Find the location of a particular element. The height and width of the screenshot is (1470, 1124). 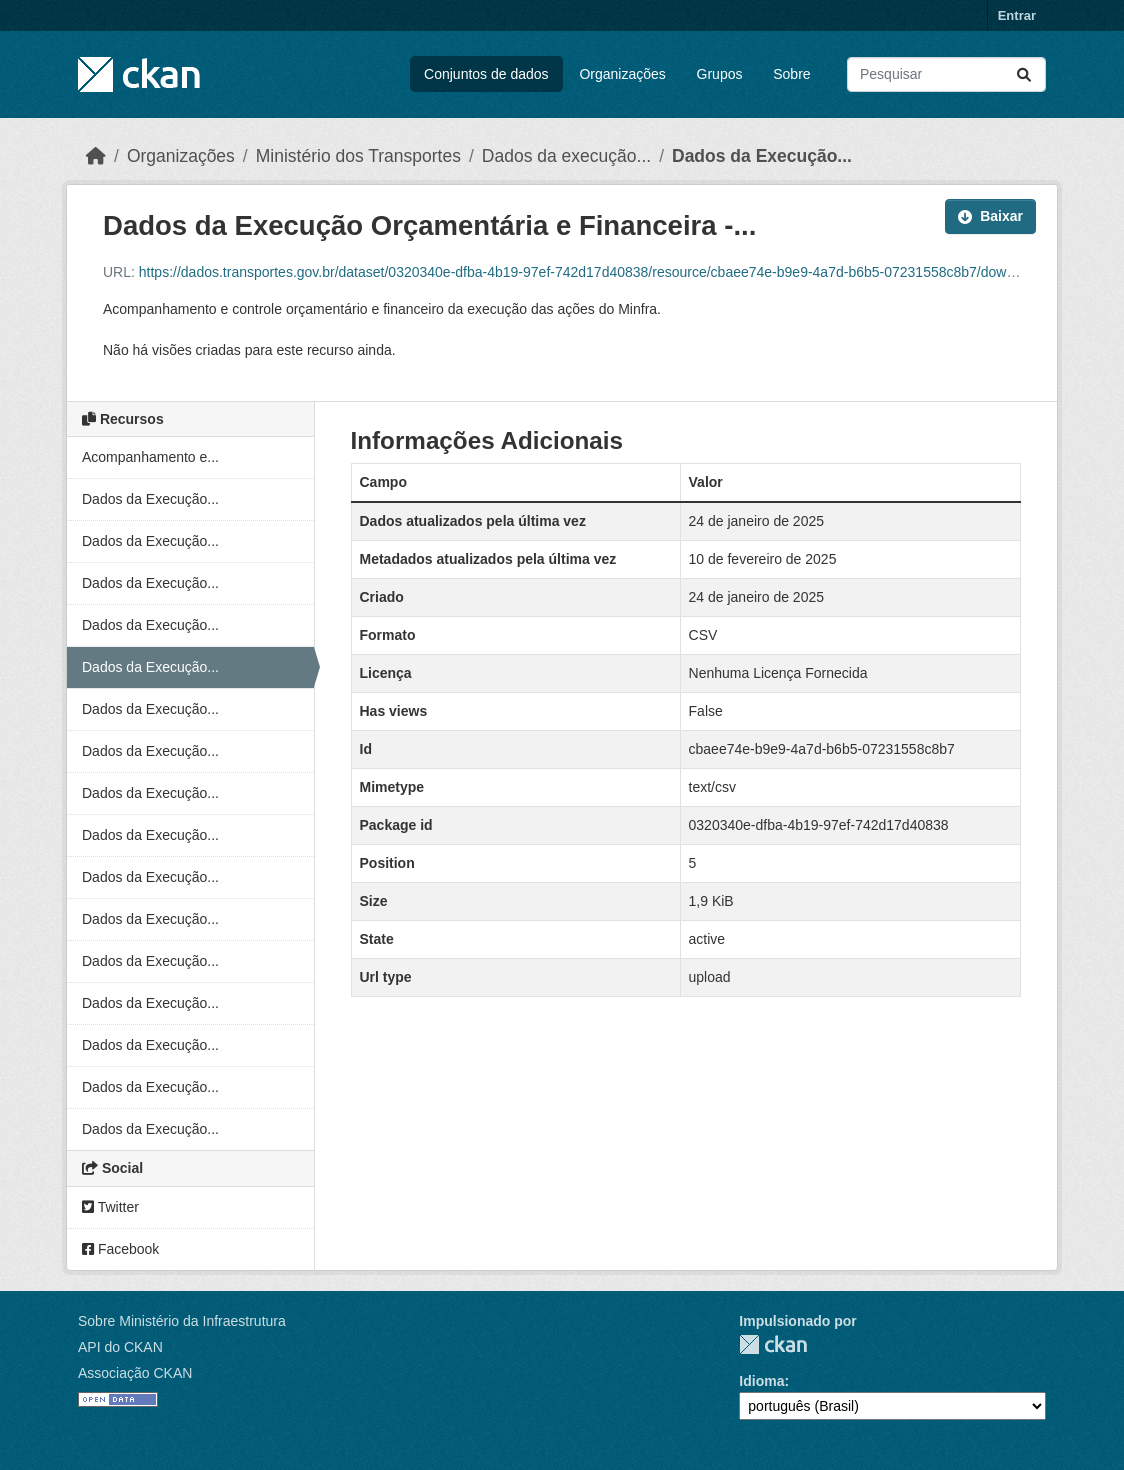

Sobre Ministério da Infraestrutura is located at coordinates (182, 1321).